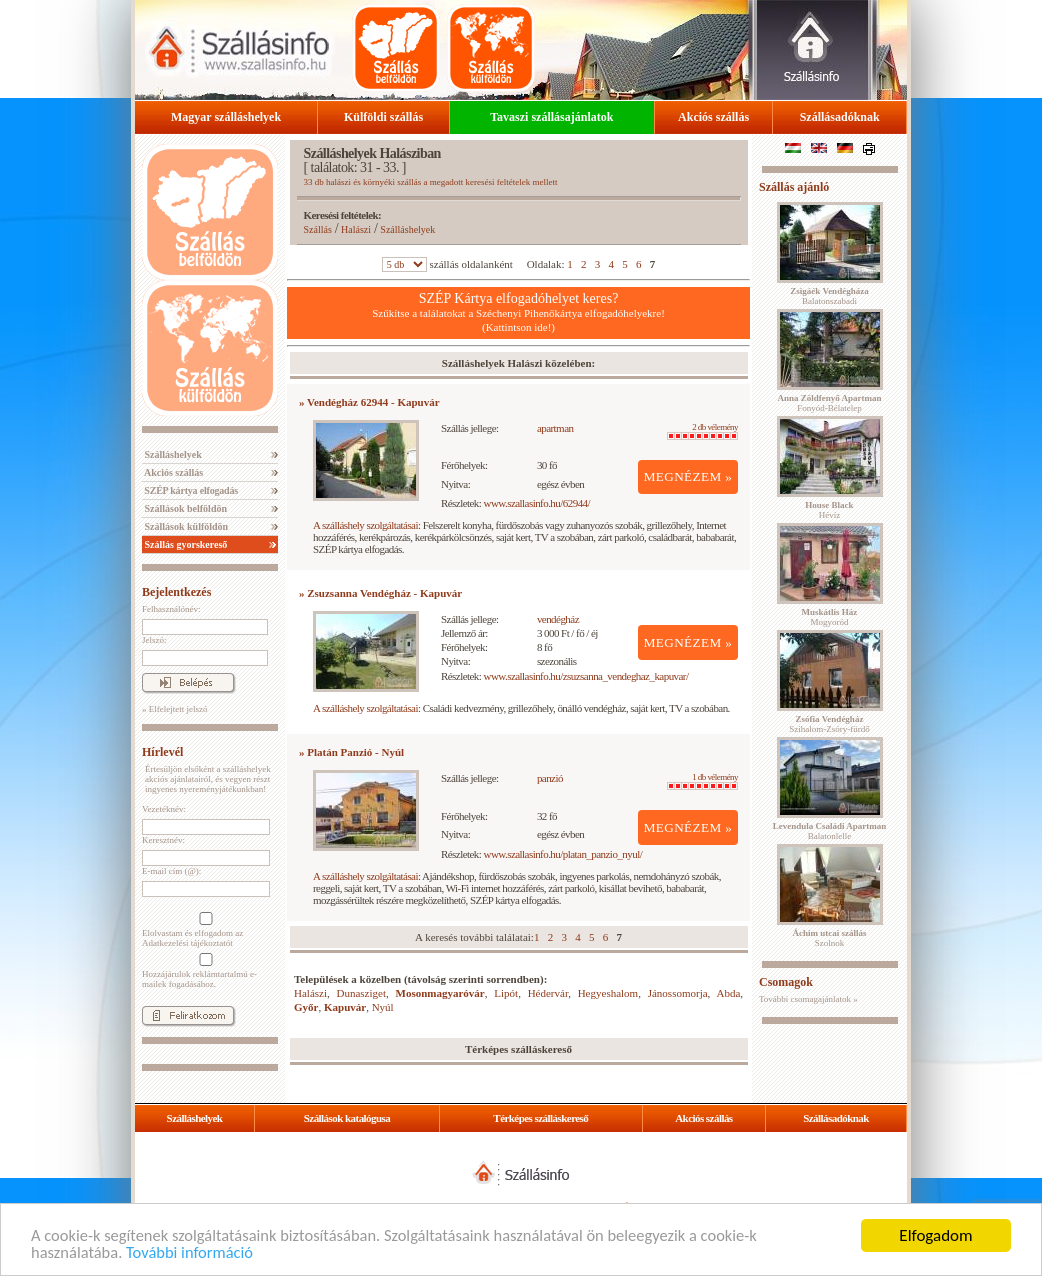 This screenshot has height=1276, width=1042. What do you see at coordinates (586, 676) in the screenshot?
I see `www.szallasinfo.hu/zsuzsanna_vendeghaz_kapuvar/` at bounding box center [586, 676].